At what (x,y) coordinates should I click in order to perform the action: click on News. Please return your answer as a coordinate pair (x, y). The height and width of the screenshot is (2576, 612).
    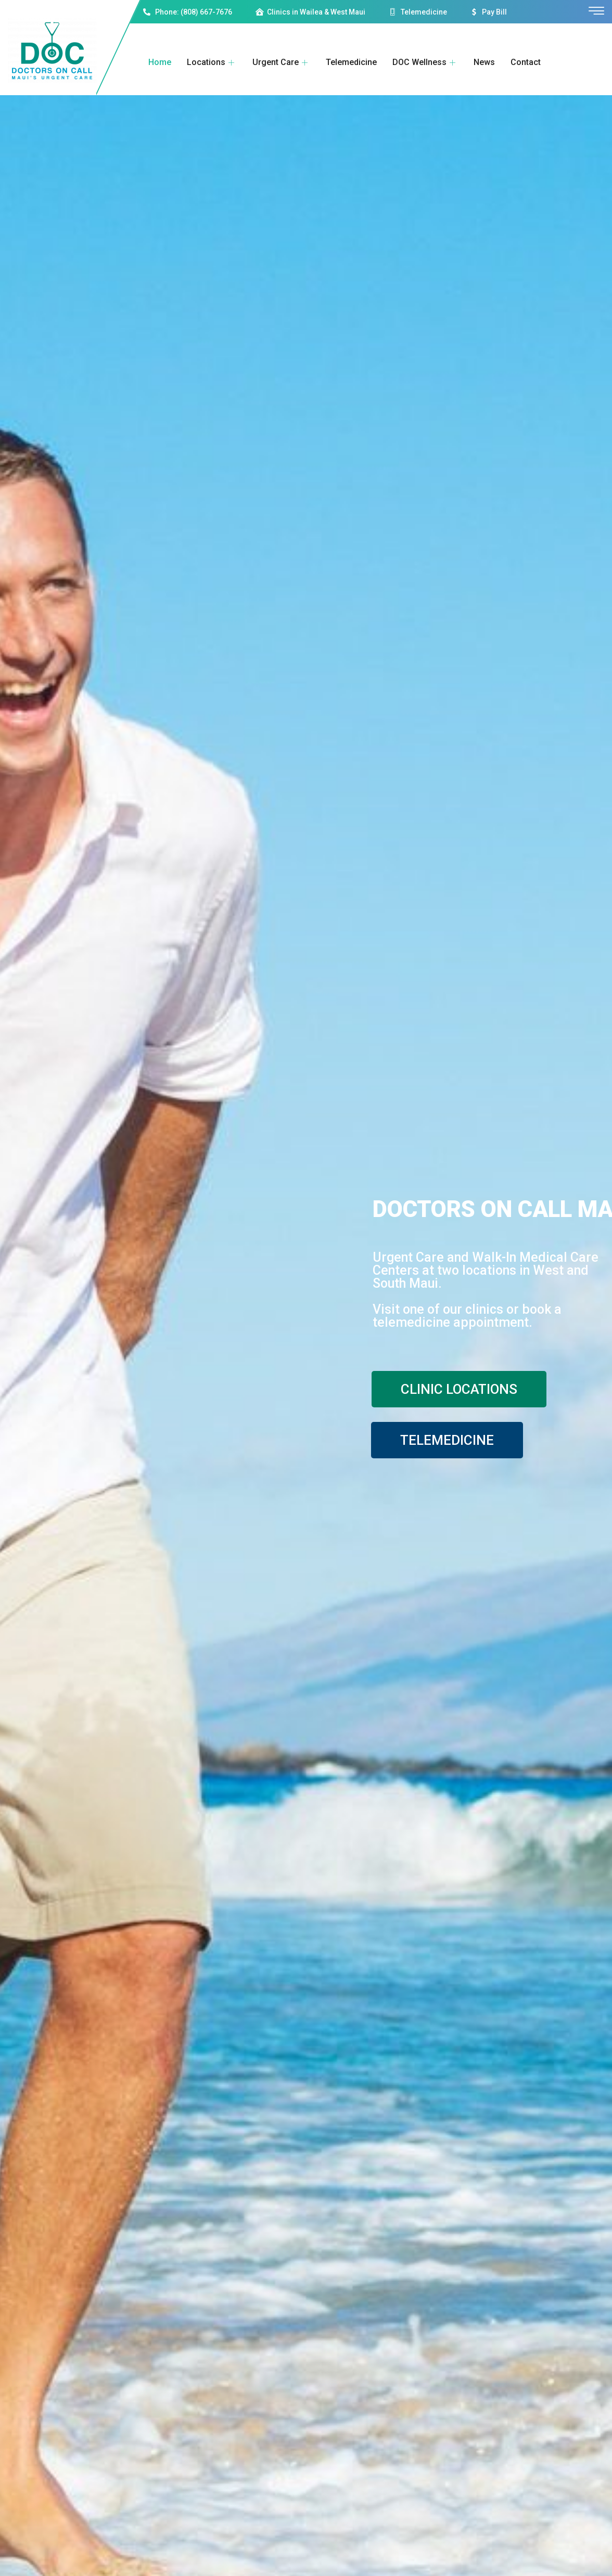
    Looking at the image, I should click on (484, 62).